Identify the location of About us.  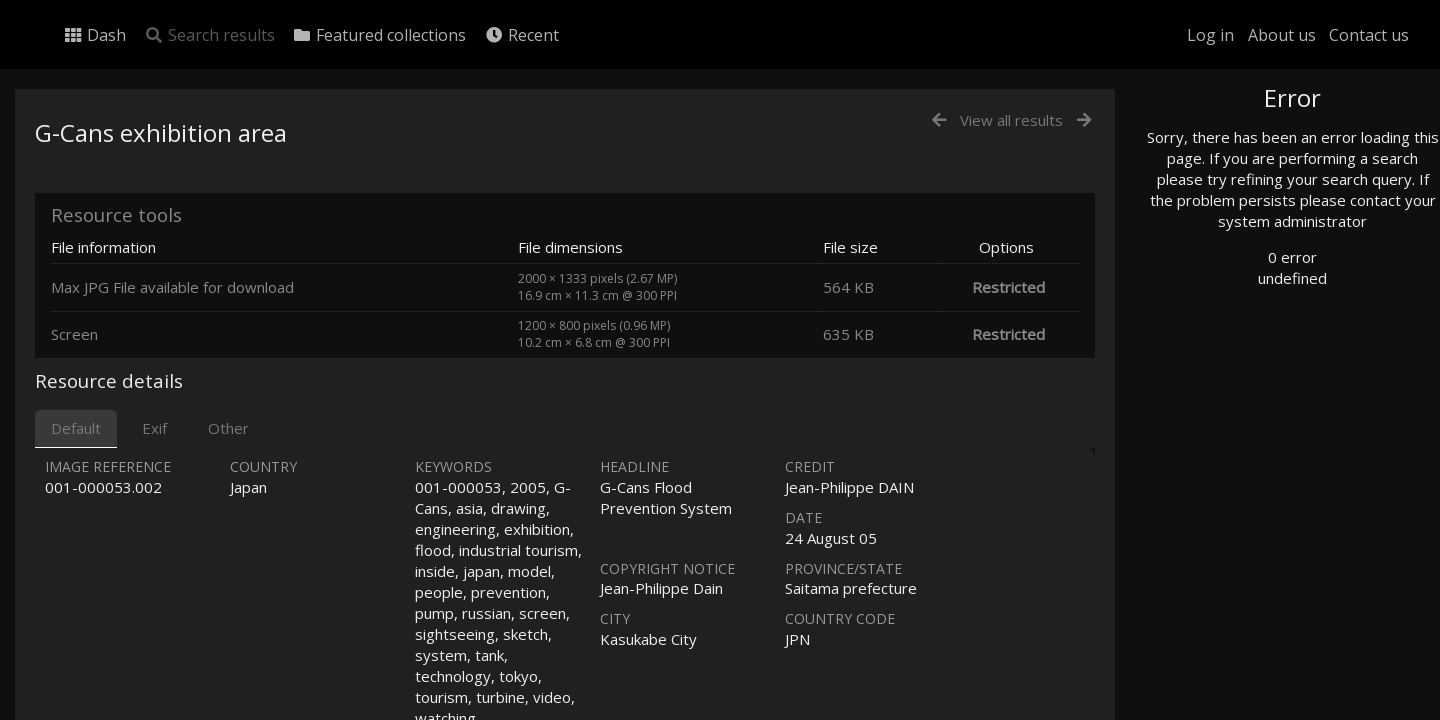
(1282, 35).